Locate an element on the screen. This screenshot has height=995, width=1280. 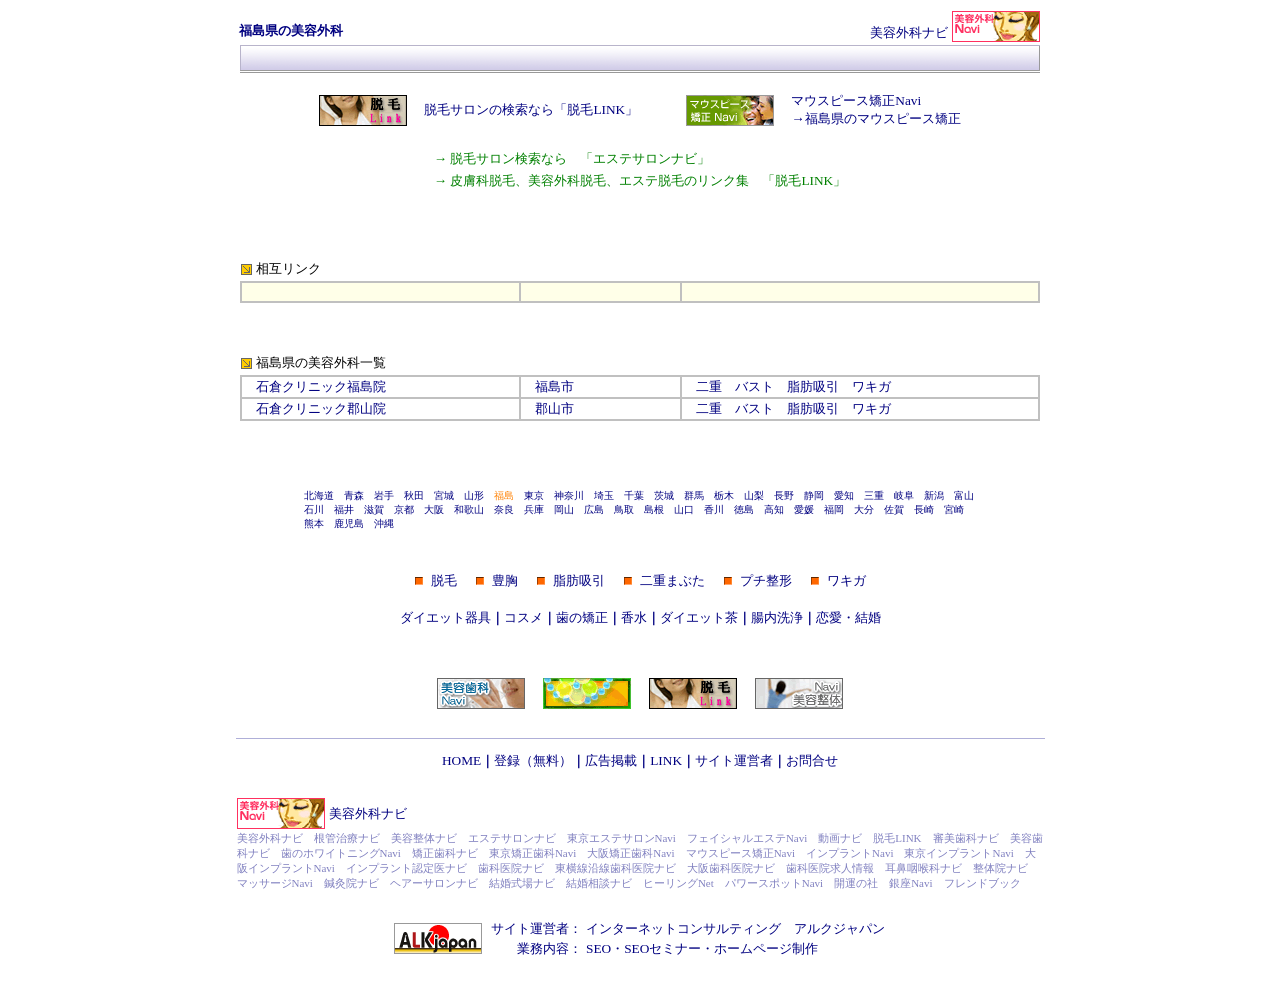
エステサロンナビ is located at coordinates (512, 838).